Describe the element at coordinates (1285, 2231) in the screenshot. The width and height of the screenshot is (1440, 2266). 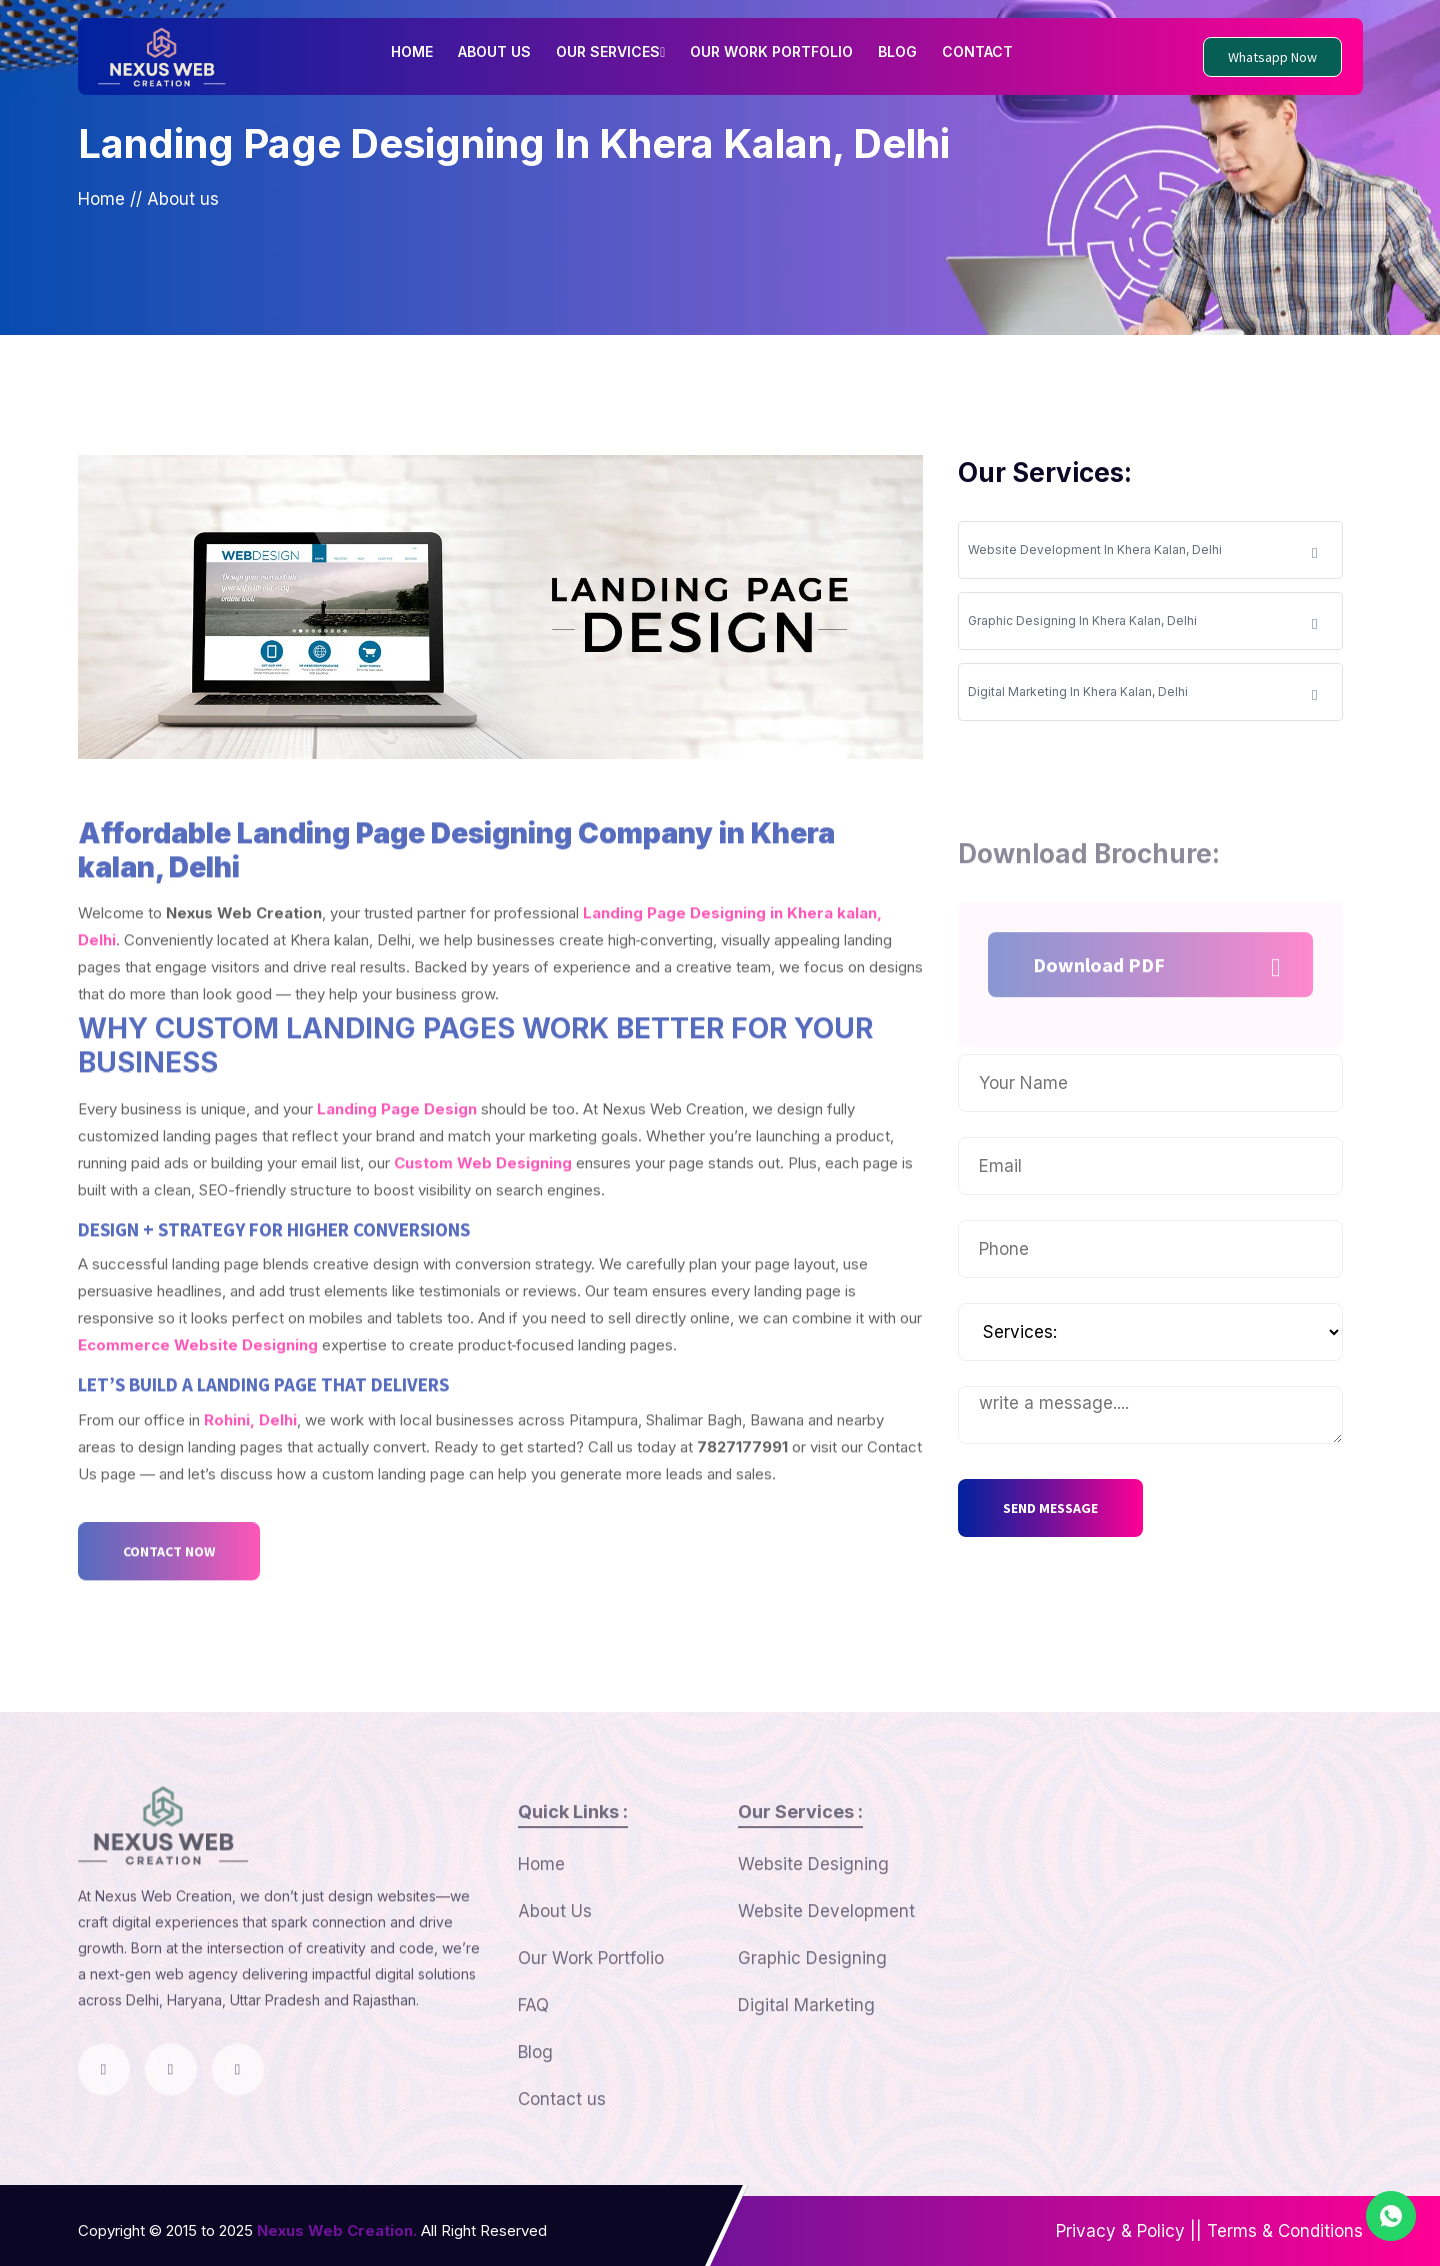
I see `Terms & Conditions` at that location.